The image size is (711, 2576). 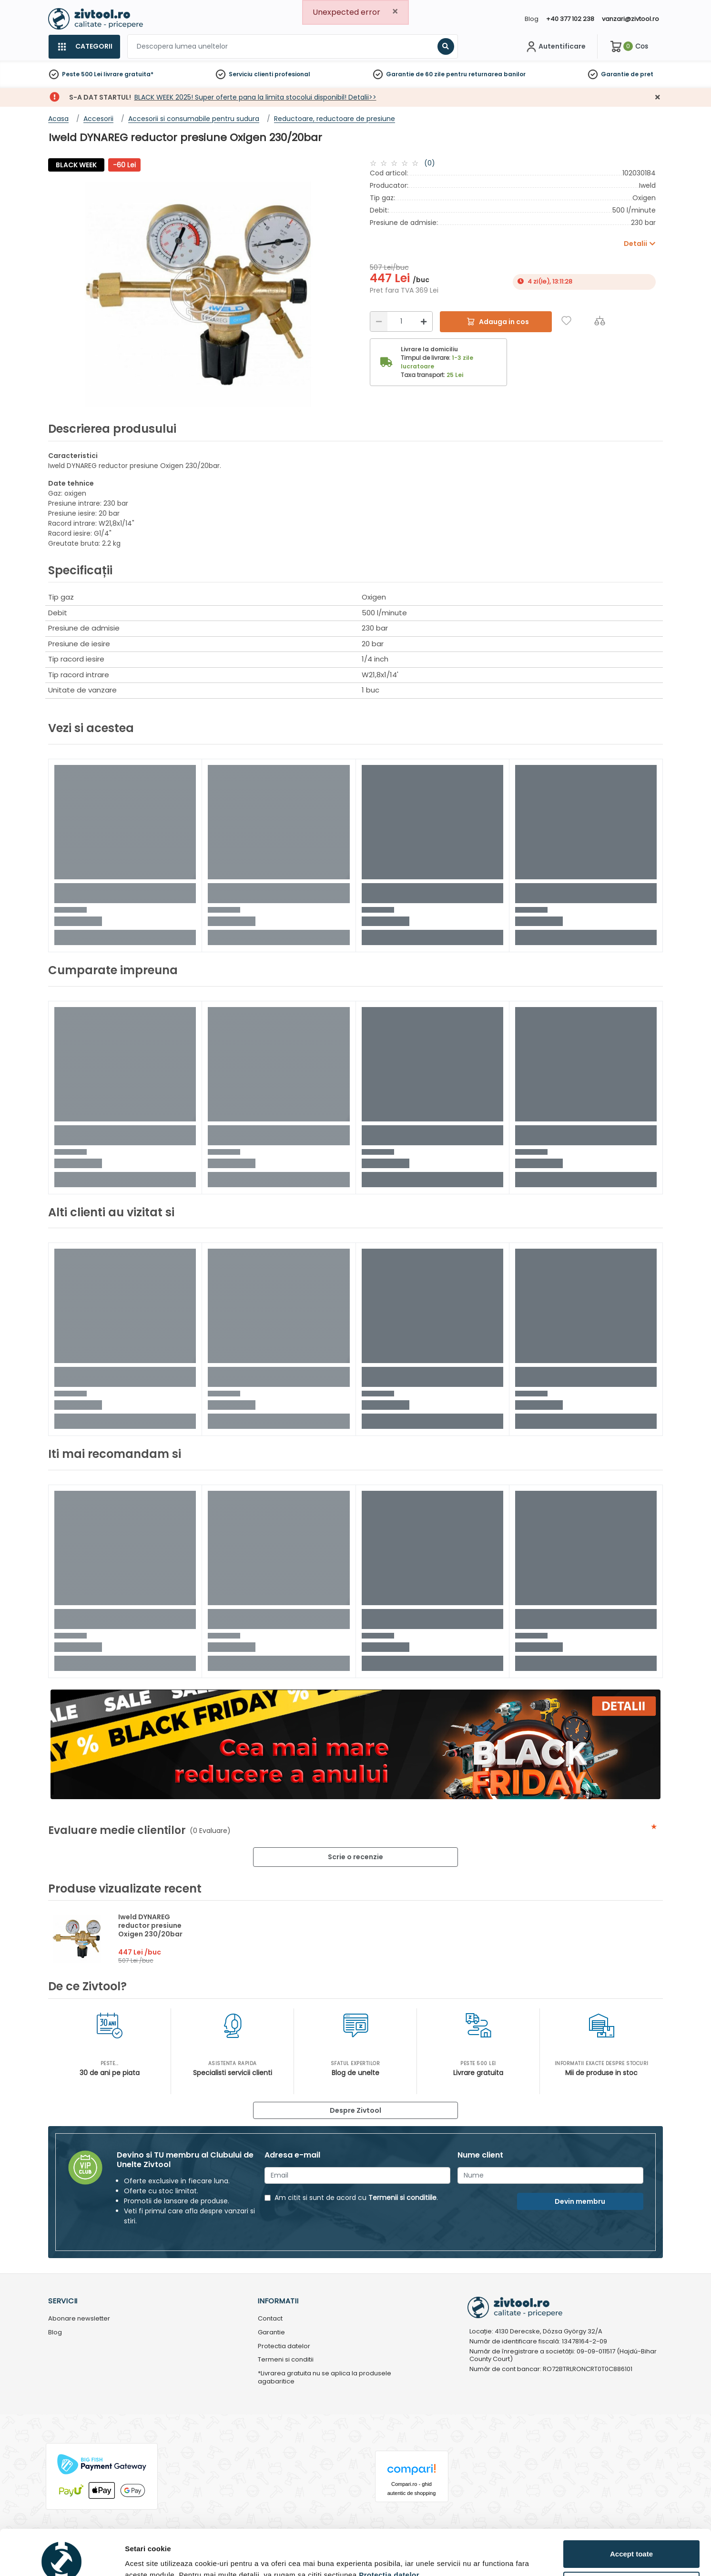 I want to click on Detalii, so click(x=136, y=2554).